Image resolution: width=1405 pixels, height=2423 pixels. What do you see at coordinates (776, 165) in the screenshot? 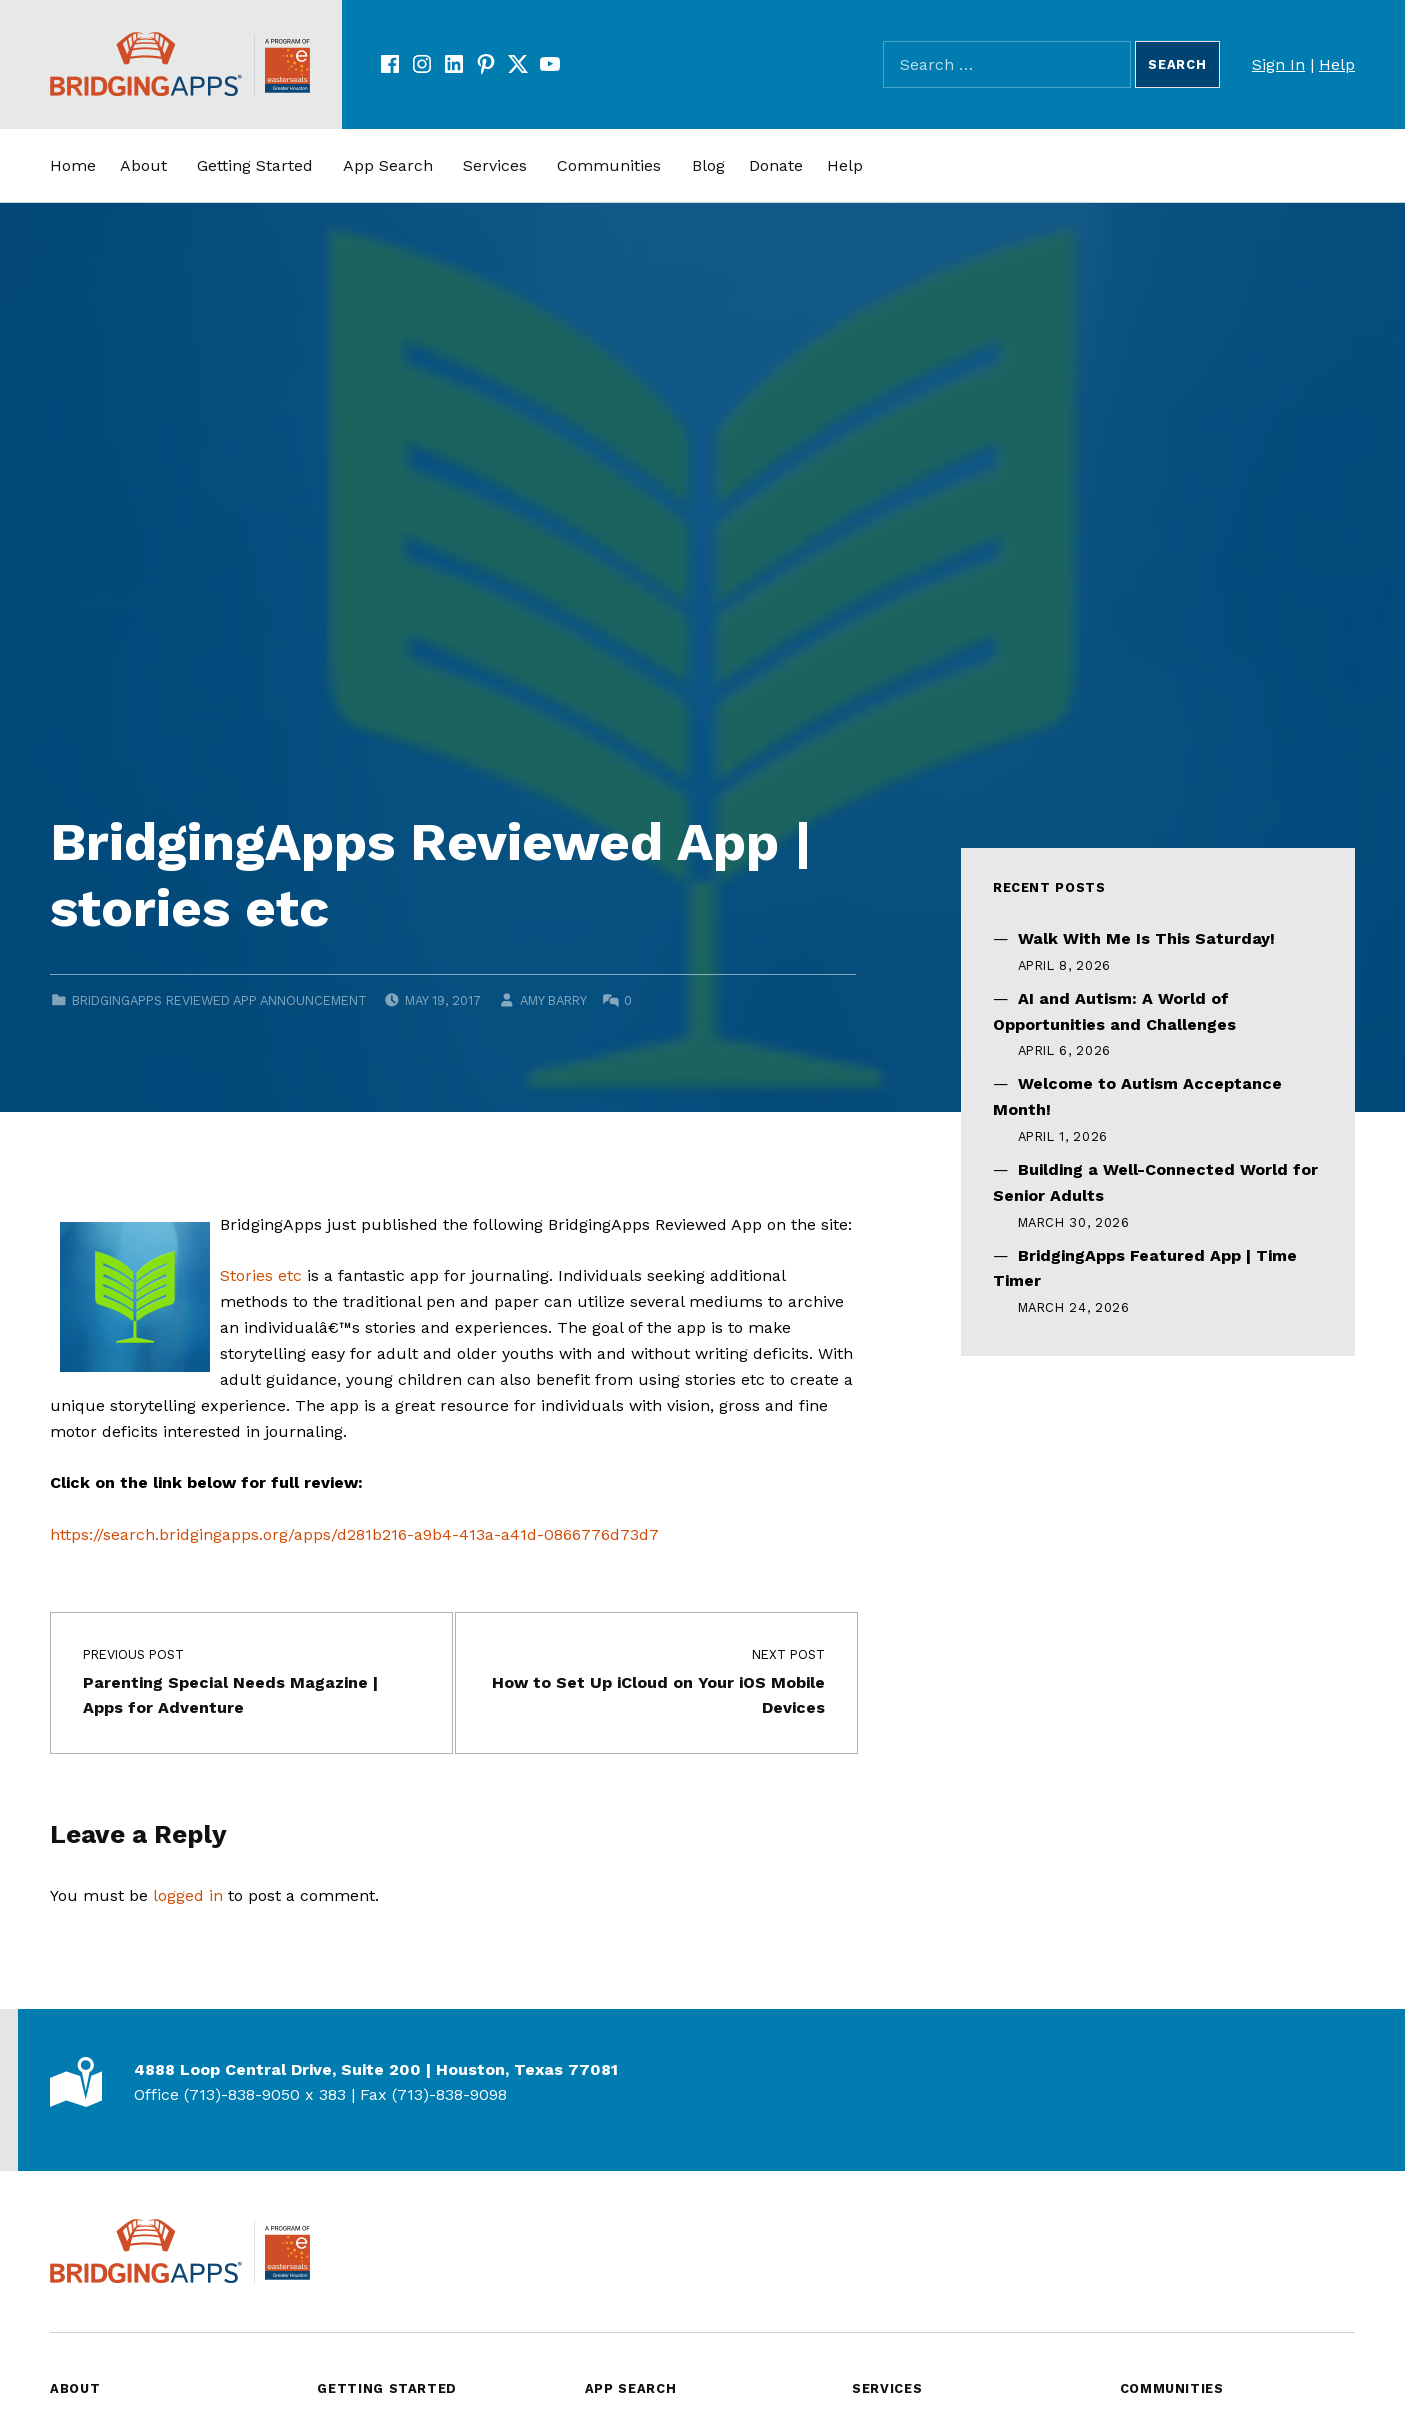
I see `Donate` at bounding box center [776, 165].